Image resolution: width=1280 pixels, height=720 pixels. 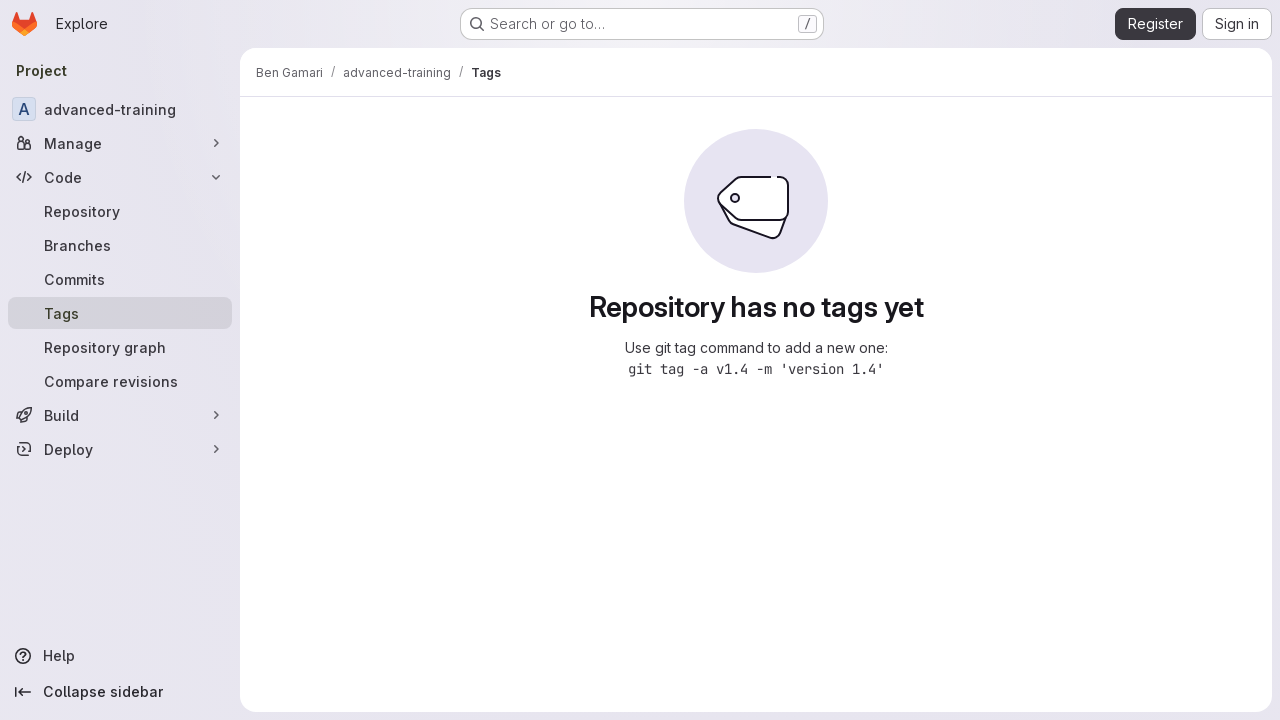 I want to click on [Branches], so click(x=120, y=245).